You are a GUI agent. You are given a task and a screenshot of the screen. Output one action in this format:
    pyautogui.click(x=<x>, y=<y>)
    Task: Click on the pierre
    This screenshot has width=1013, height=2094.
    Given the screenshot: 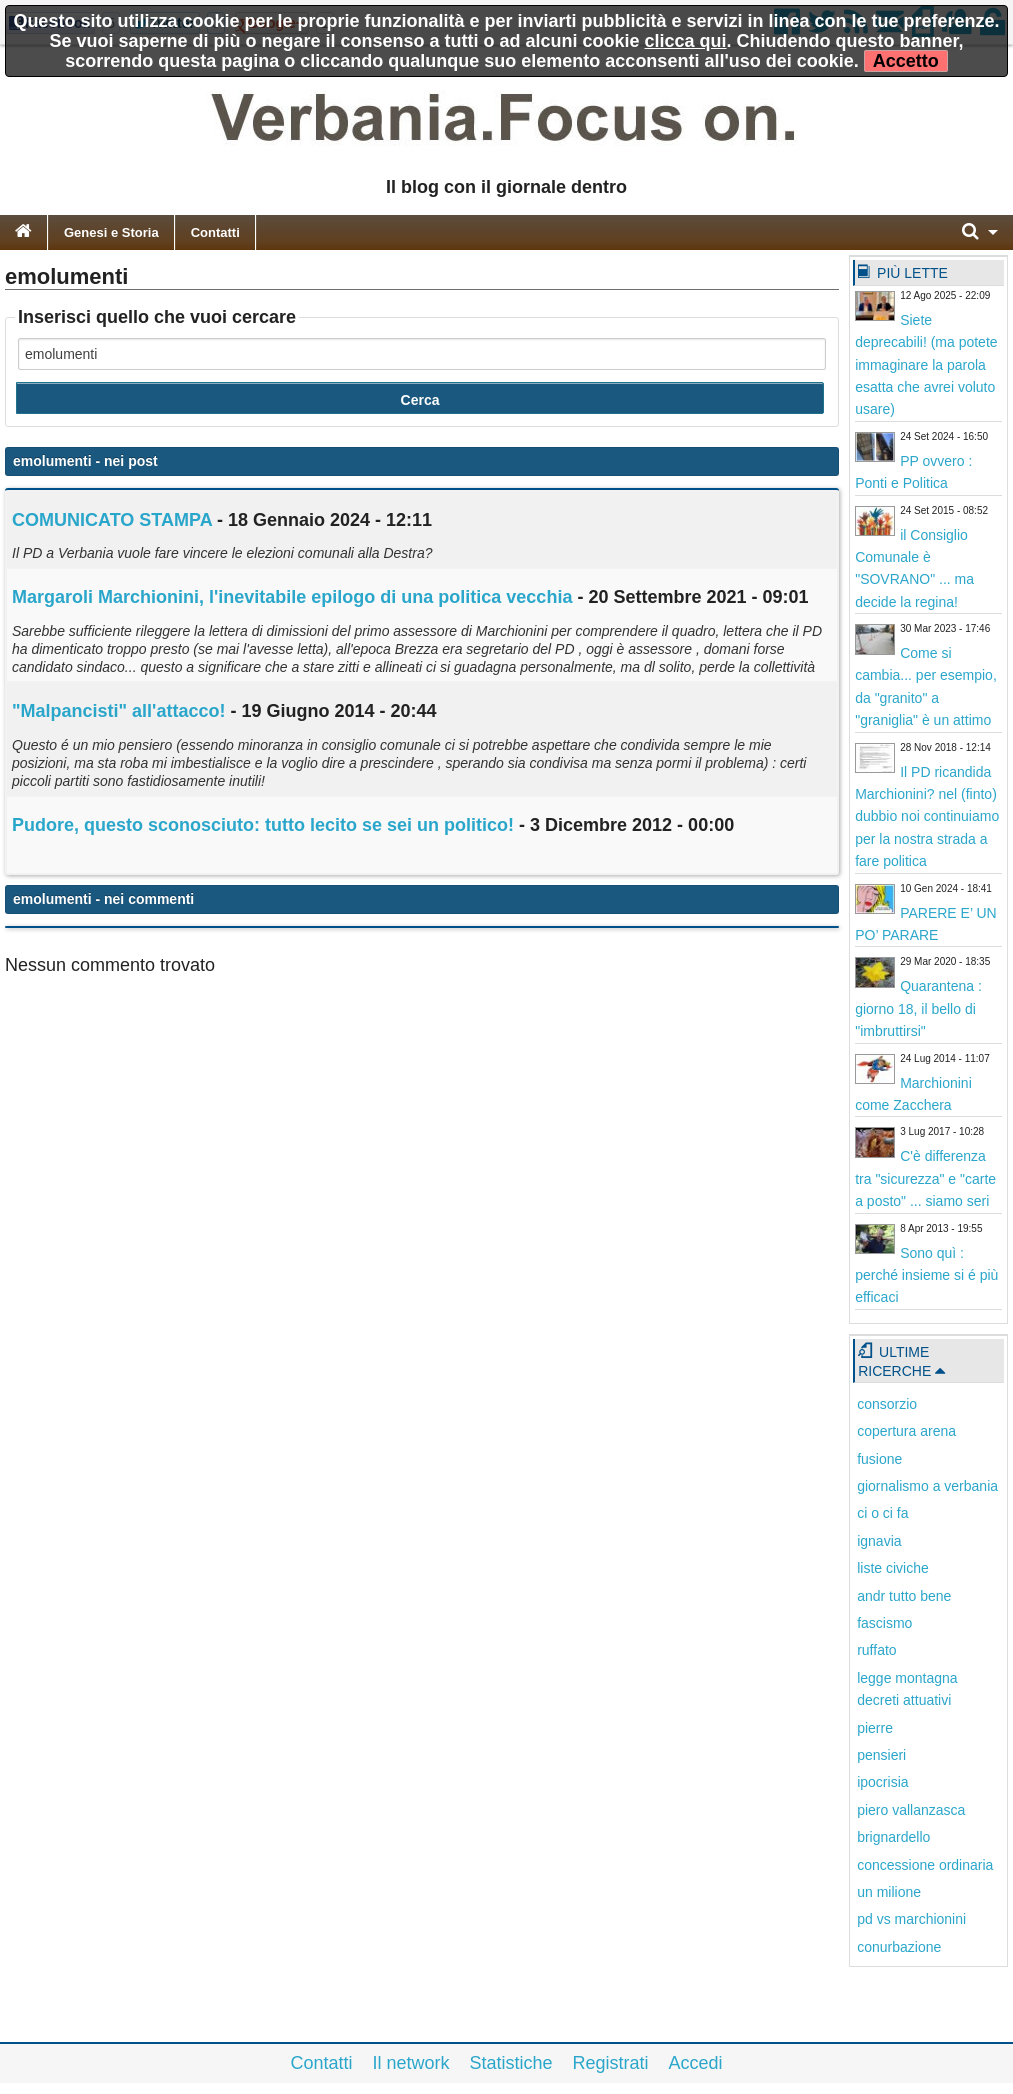 What is the action you would take?
    pyautogui.click(x=875, y=1728)
    